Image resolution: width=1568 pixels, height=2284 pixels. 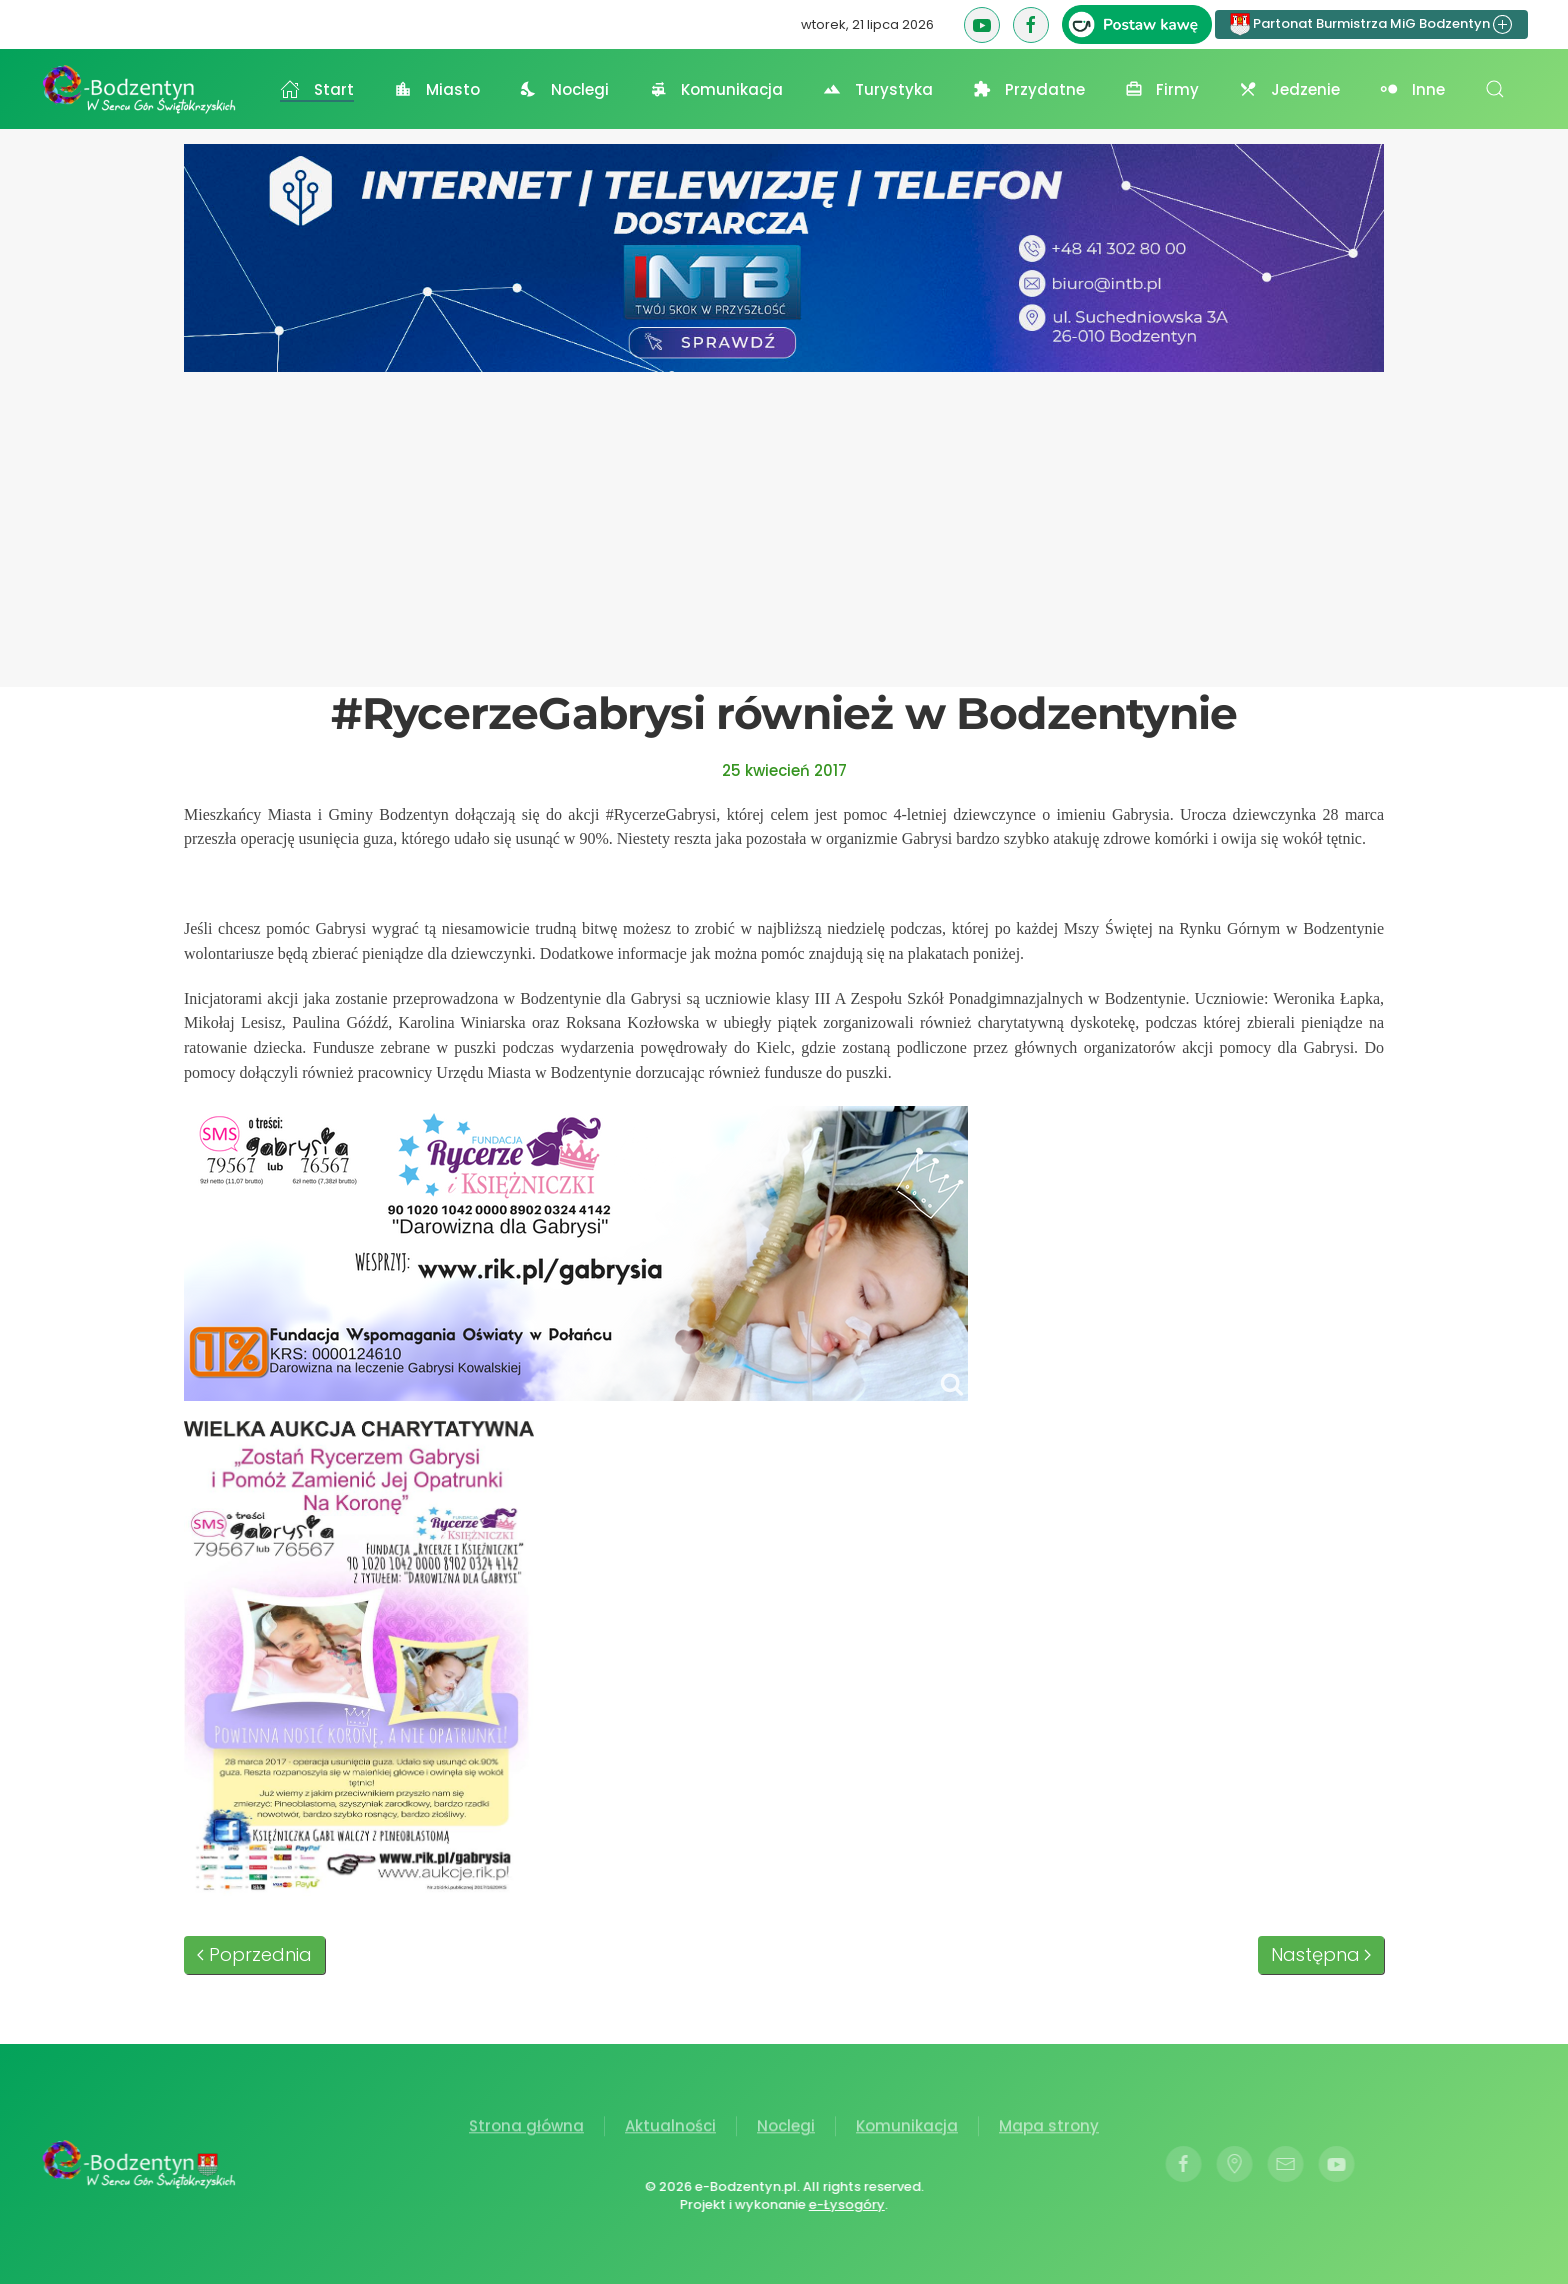 I want to click on Jedzenie [button], so click(x=1289, y=89).